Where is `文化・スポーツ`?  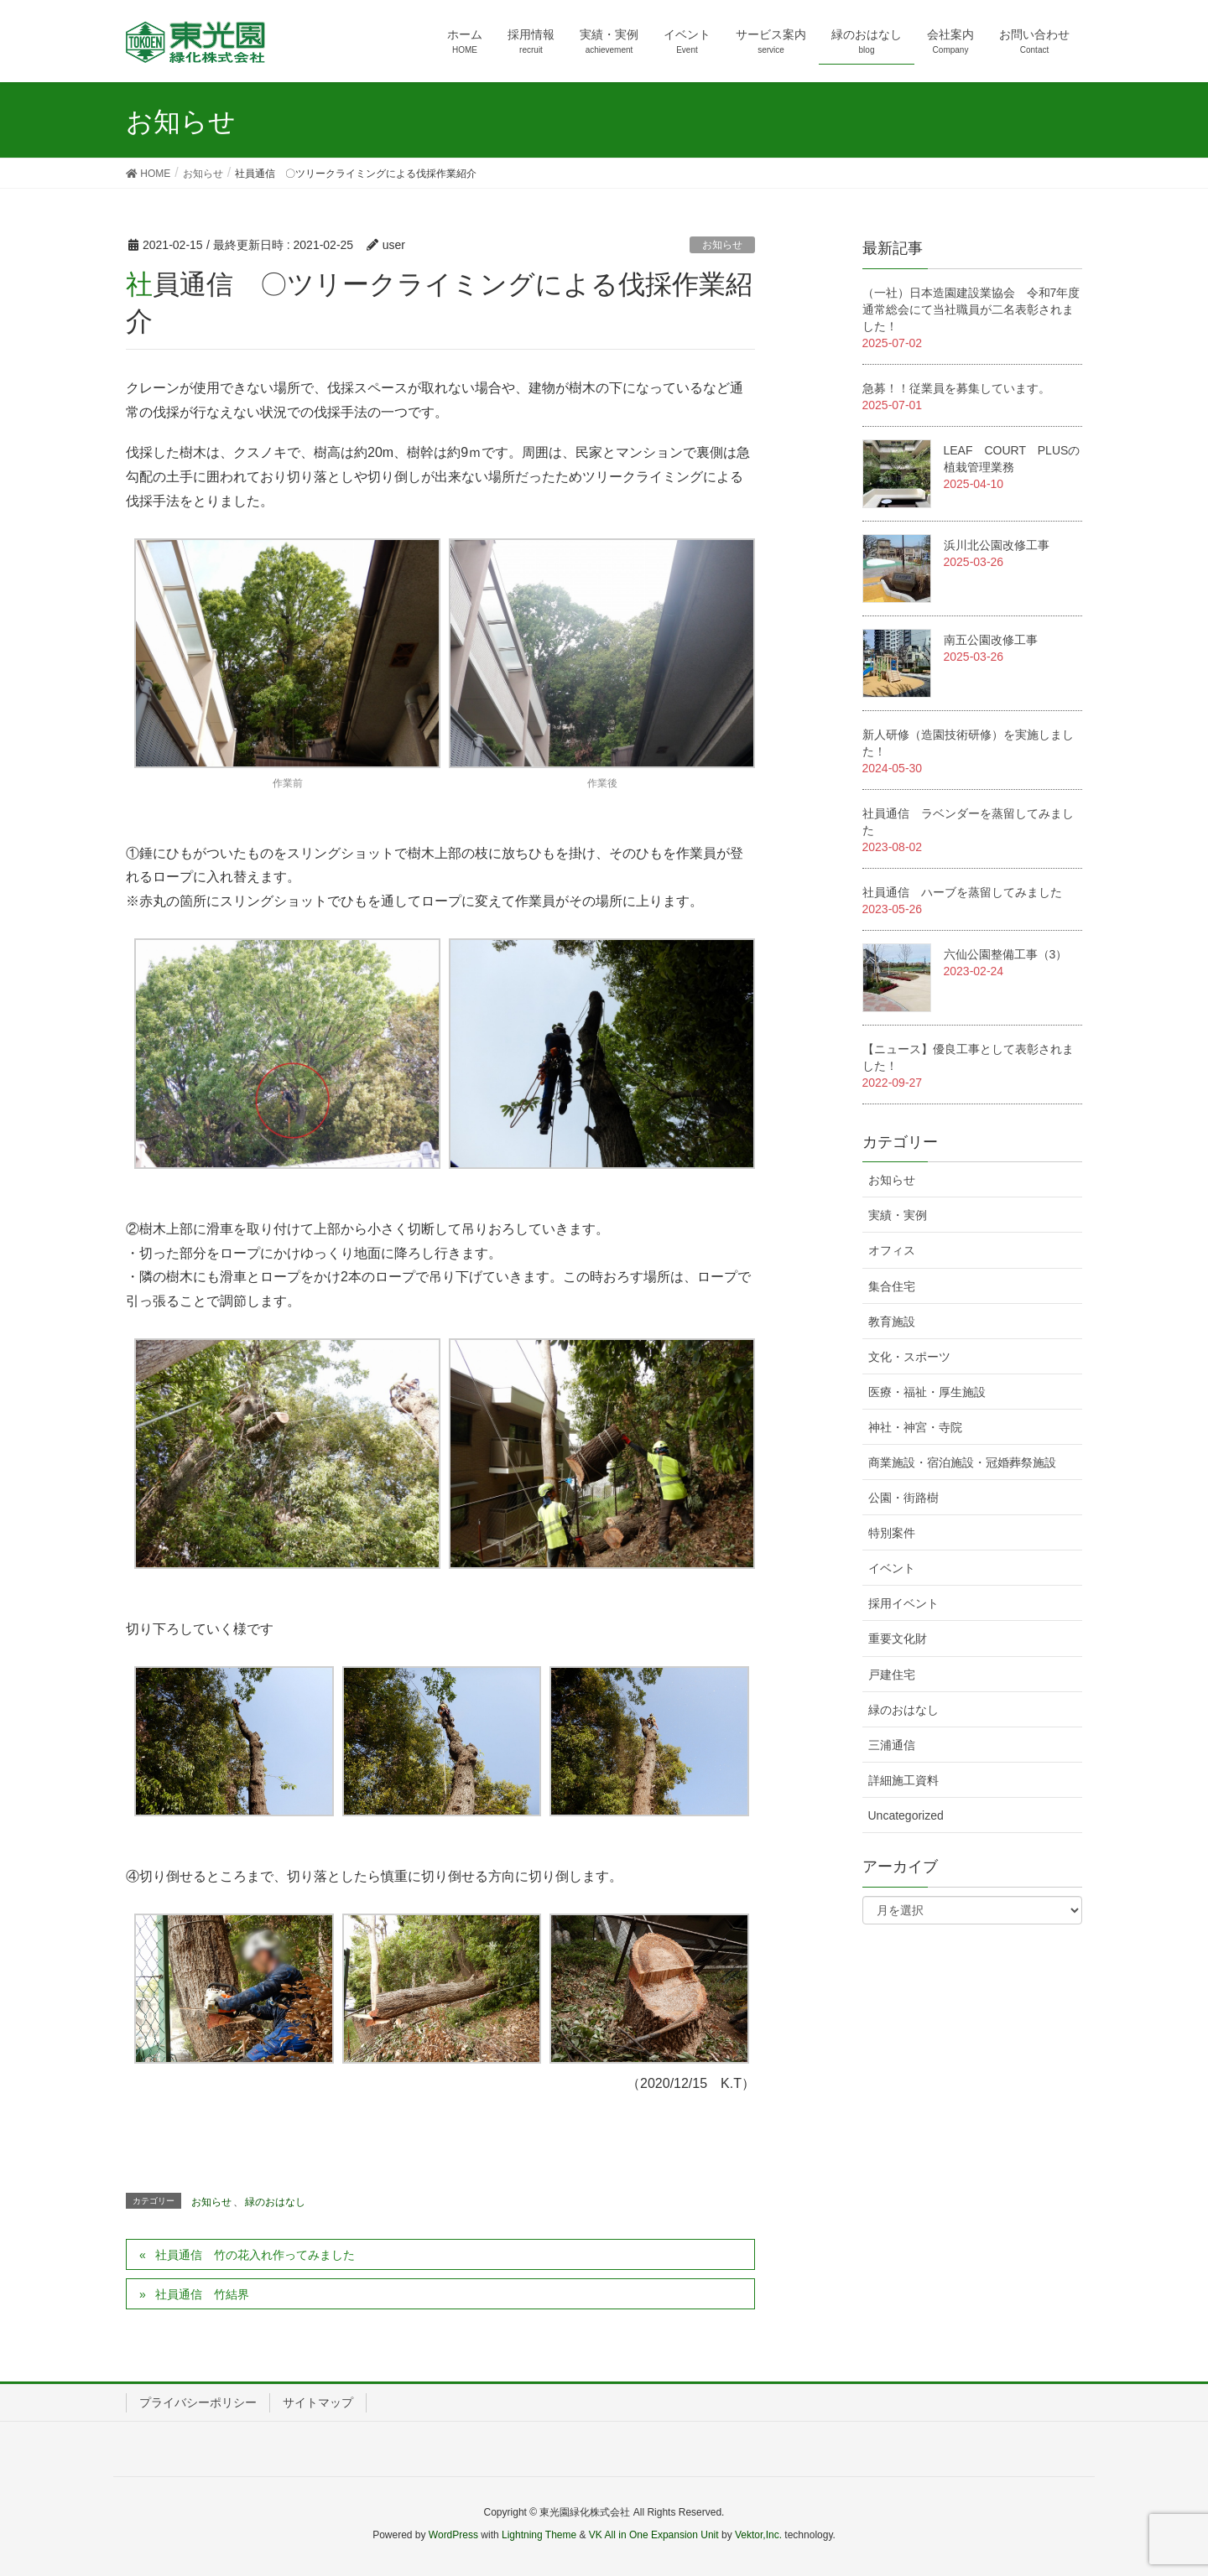 文化・スポーツ is located at coordinates (909, 1356).